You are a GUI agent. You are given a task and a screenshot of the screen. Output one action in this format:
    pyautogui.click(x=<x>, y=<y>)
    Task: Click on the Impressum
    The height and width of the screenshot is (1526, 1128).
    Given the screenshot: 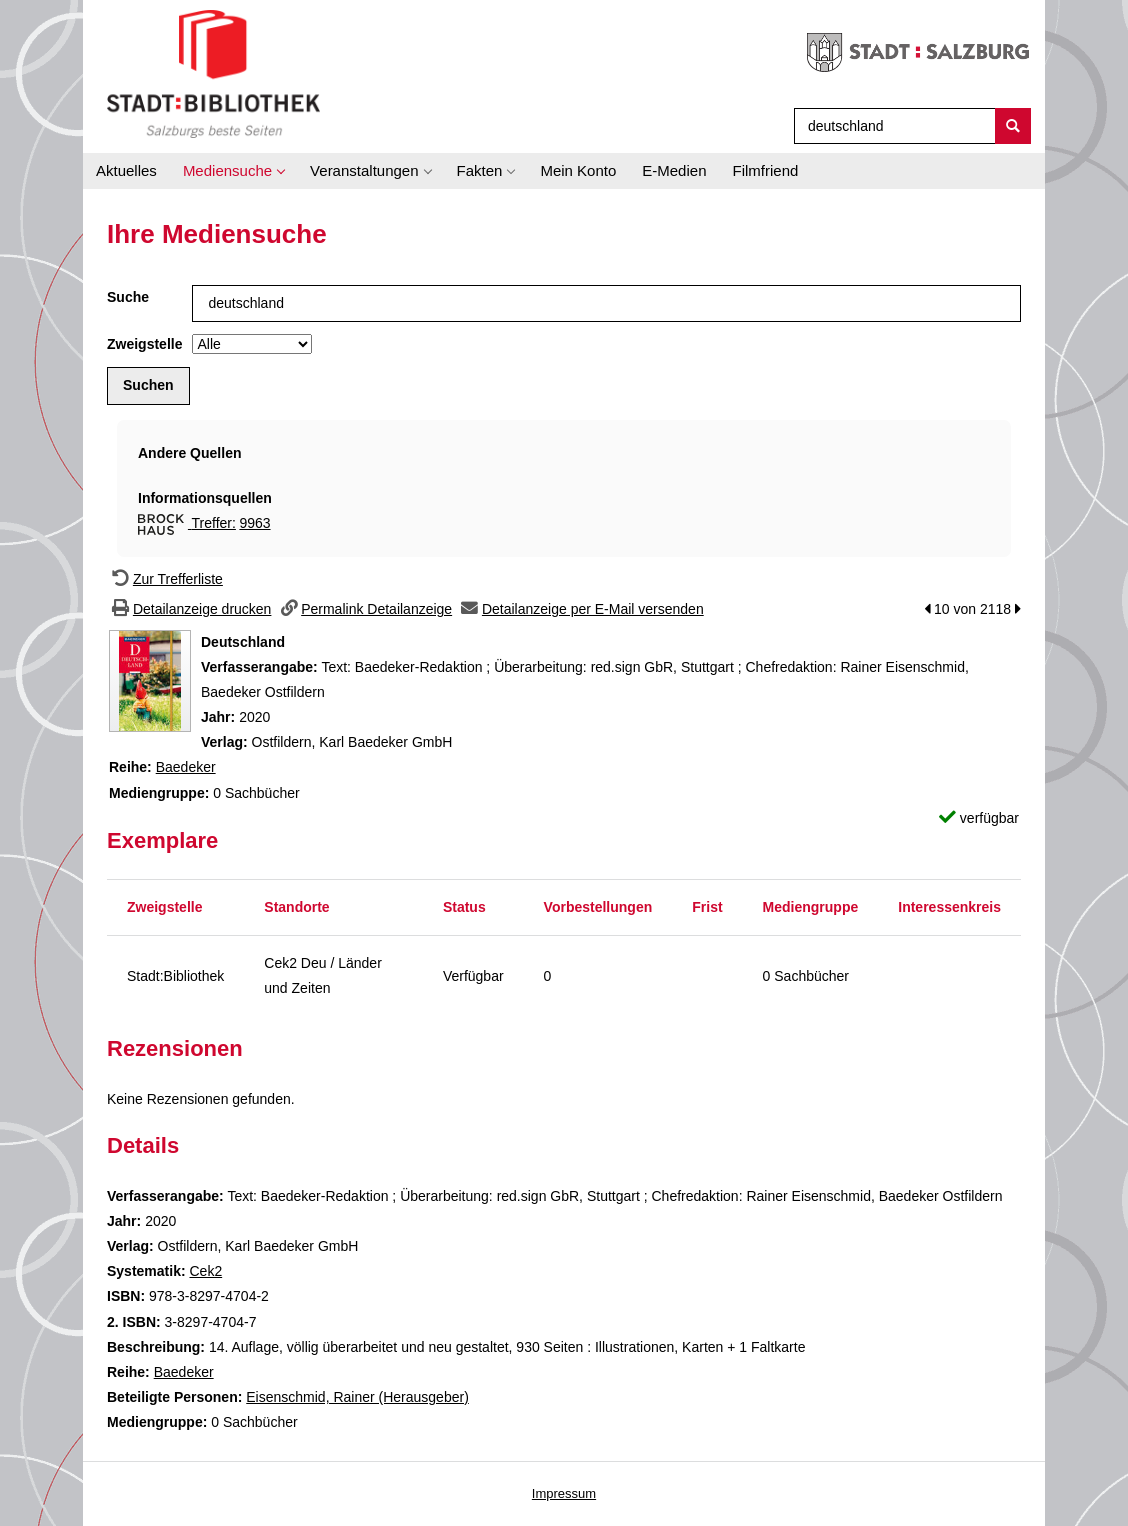 What is the action you would take?
    pyautogui.click(x=564, y=1493)
    